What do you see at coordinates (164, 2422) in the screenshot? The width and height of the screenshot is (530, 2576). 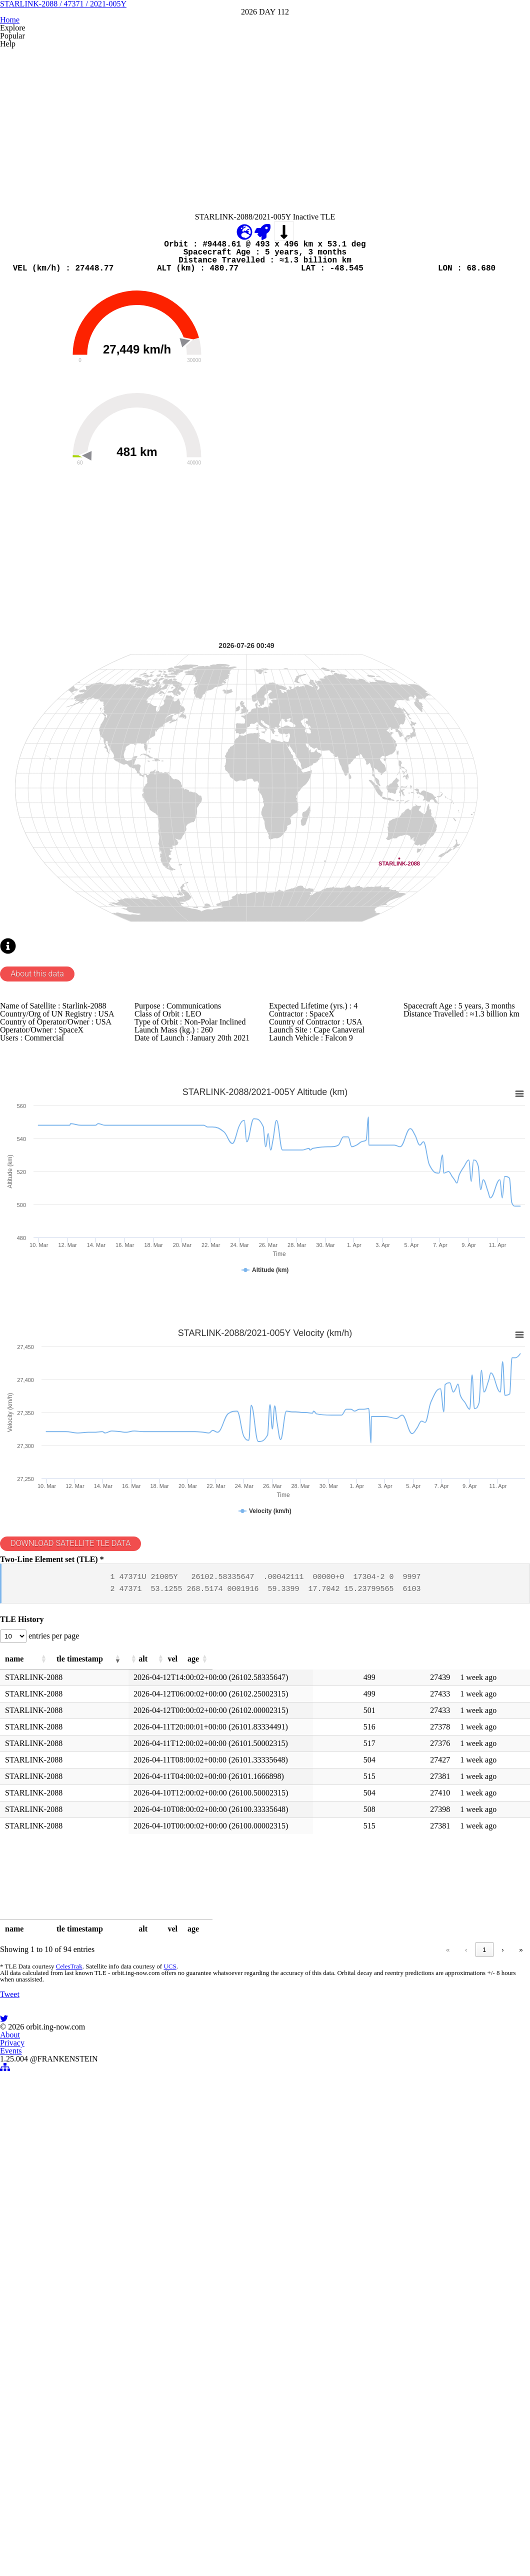 I see `UCS` at bounding box center [164, 2422].